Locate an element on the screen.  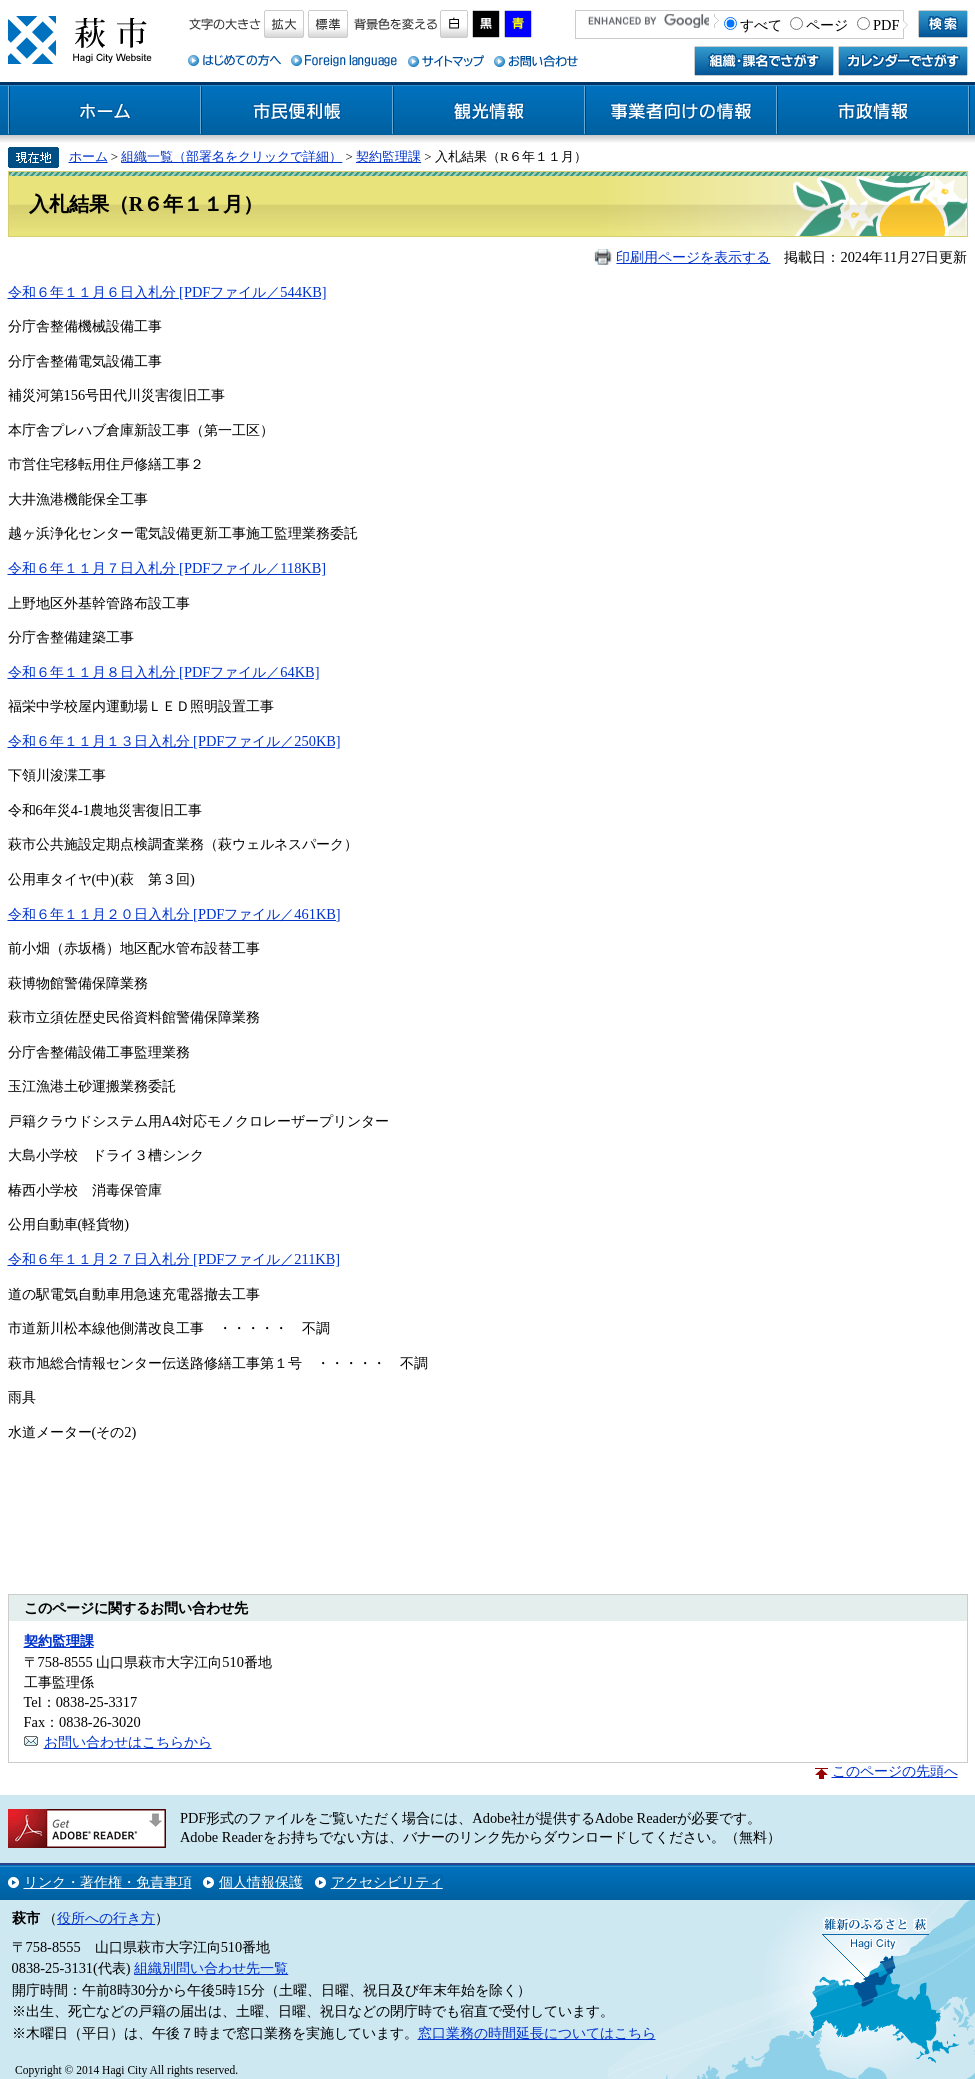
組織別問い合わせ先一覧 is located at coordinates (211, 1968).